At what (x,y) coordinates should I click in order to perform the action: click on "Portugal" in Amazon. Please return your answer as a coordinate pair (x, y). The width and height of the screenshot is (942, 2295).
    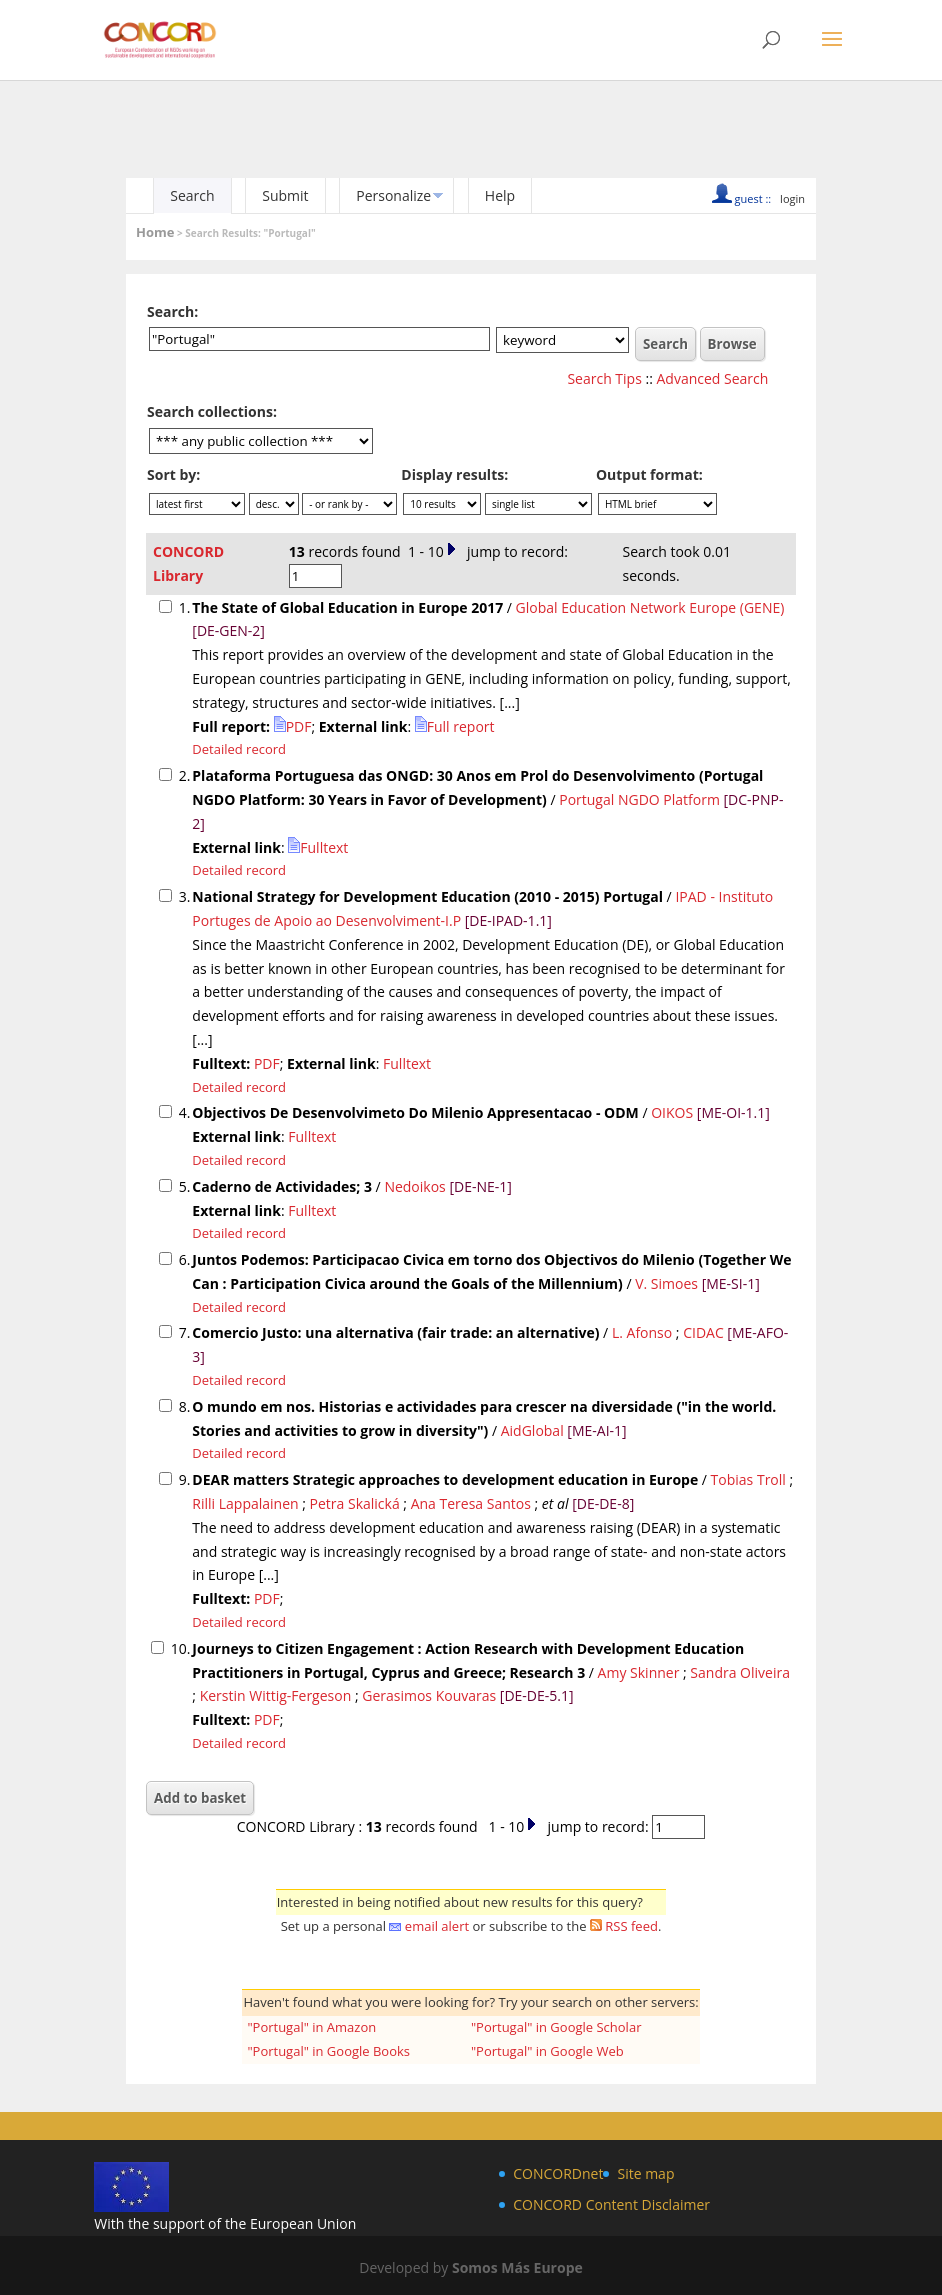
    Looking at the image, I should click on (311, 2027).